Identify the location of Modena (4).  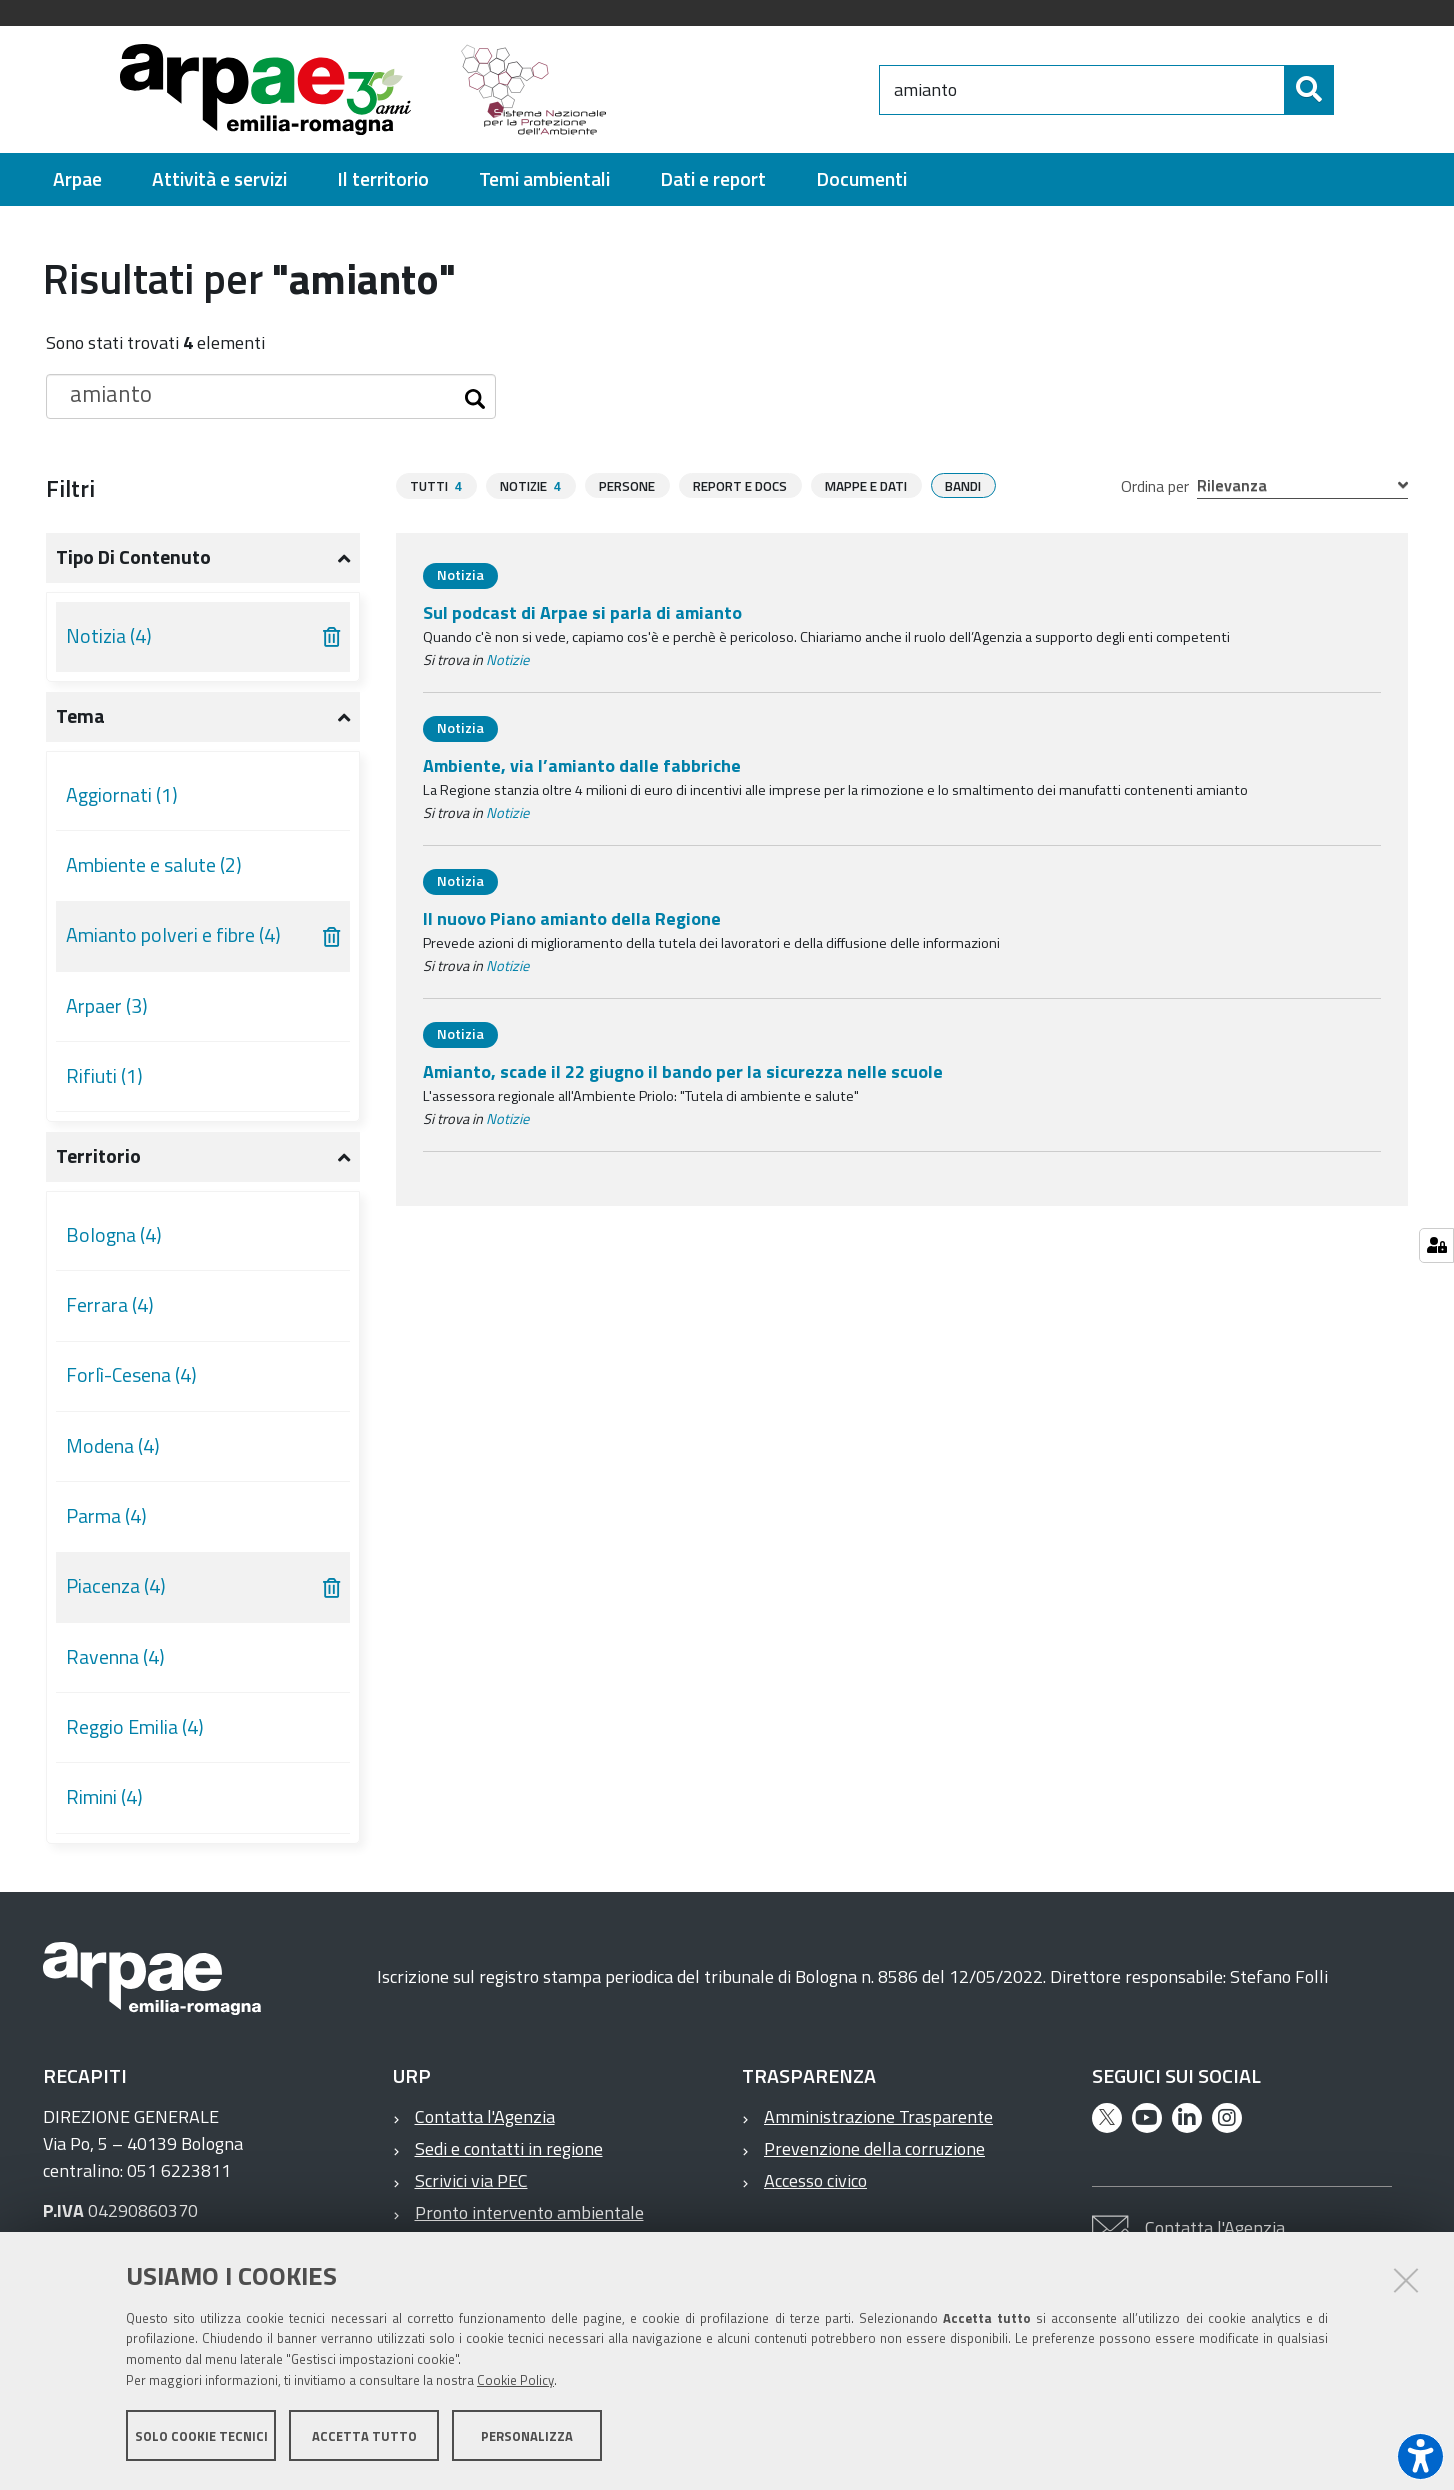
(113, 1446).